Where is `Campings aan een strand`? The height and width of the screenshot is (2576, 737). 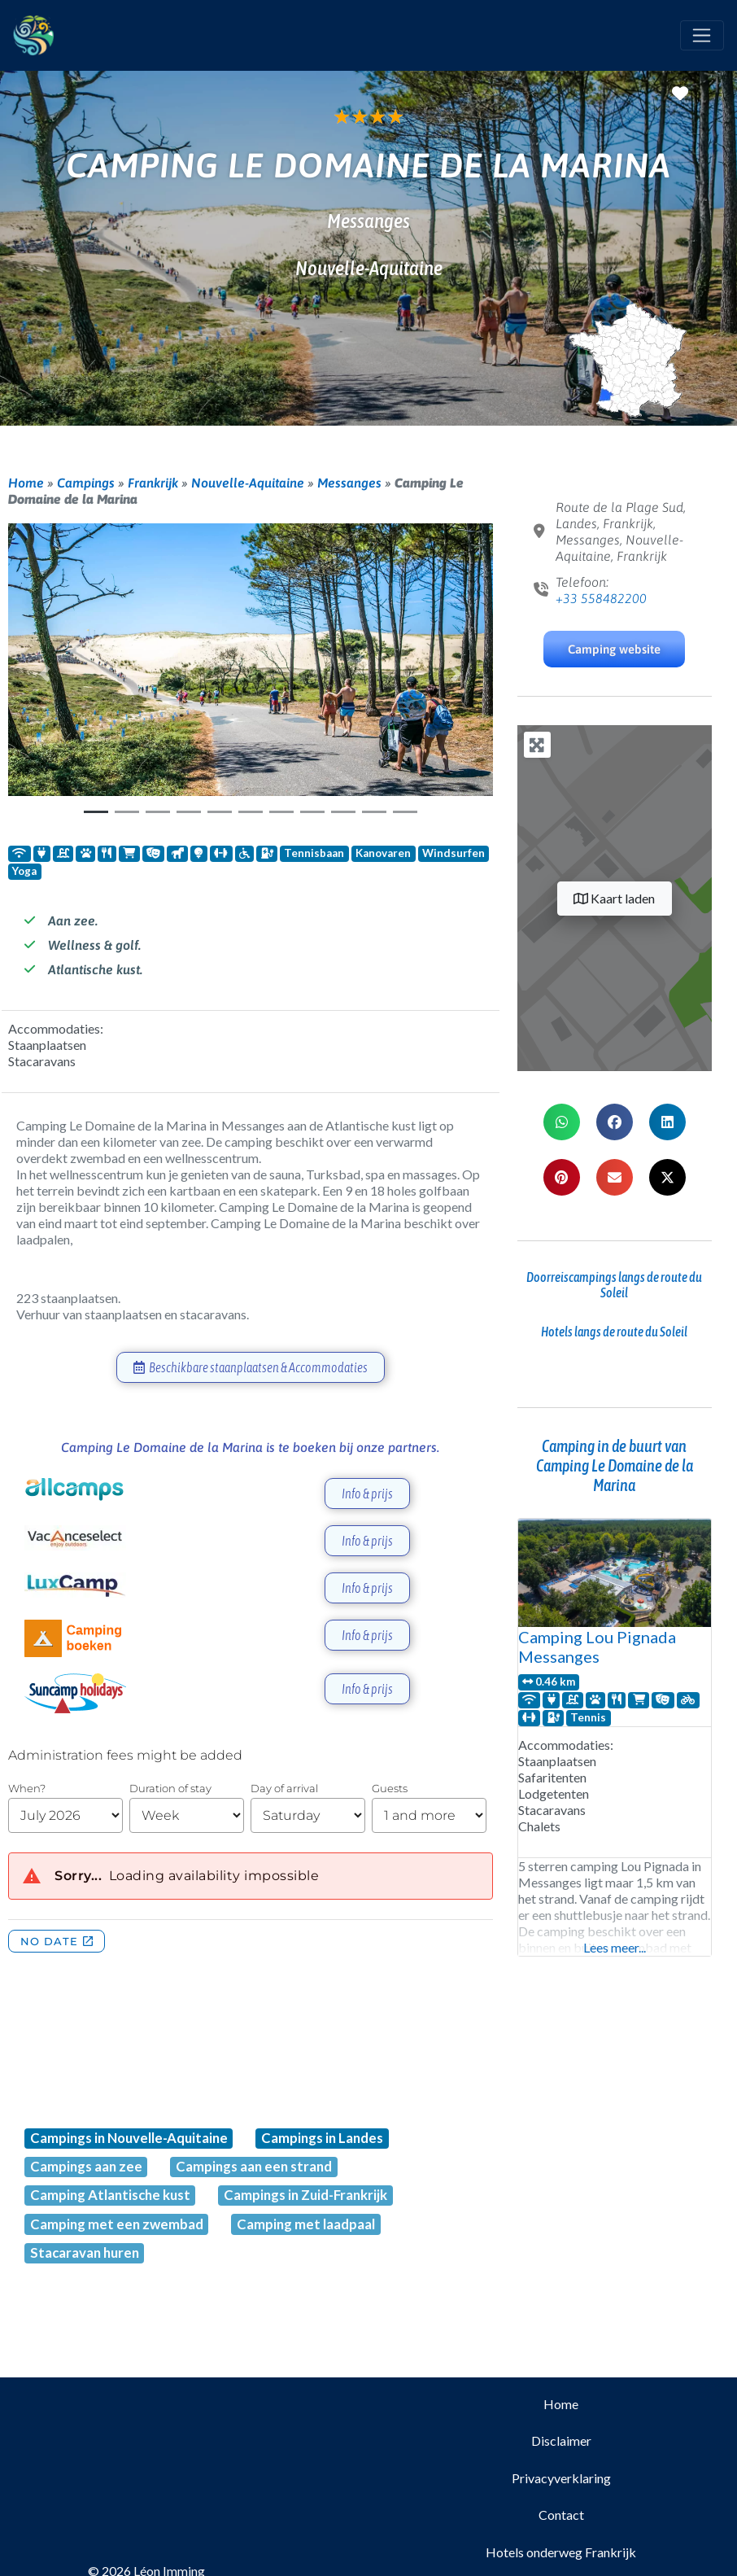
Campings aan een strand is located at coordinates (254, 2166).